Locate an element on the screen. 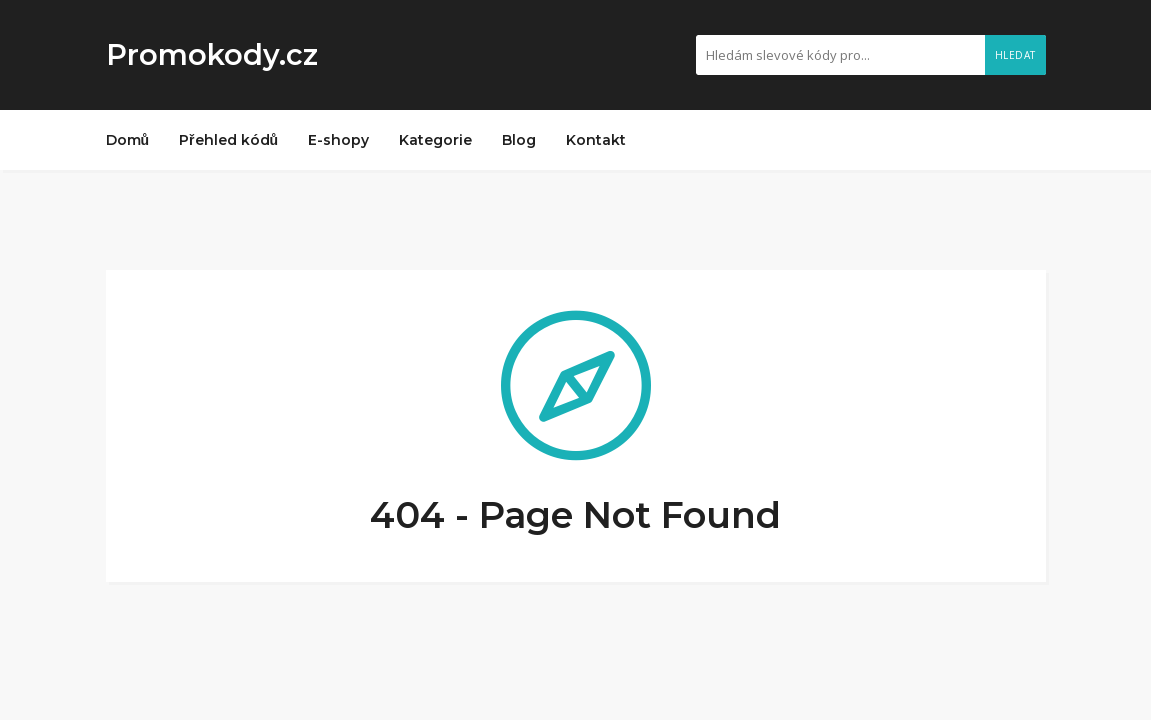 This screenshot has height=720, width=1151. Přehled kódů is located at coordinates (228, 140).